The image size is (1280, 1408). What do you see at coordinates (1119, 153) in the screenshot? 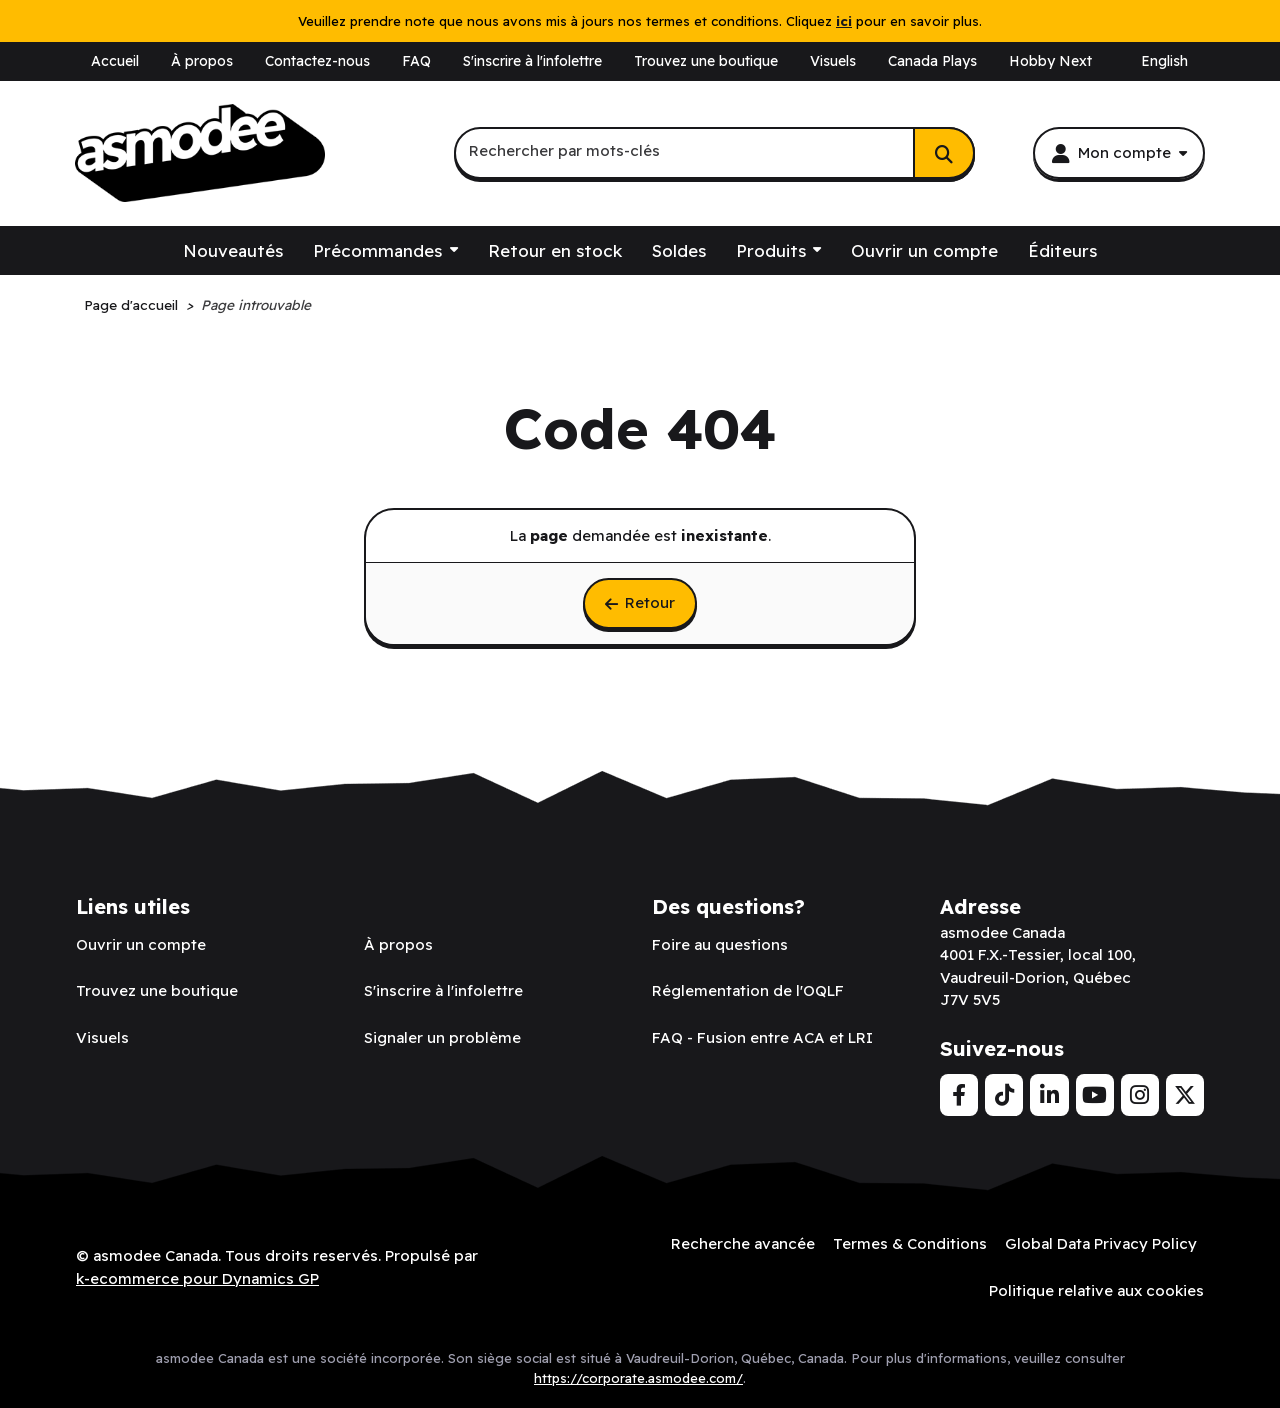
I see `[Mon compte]` at bounding box center [1119, 153].